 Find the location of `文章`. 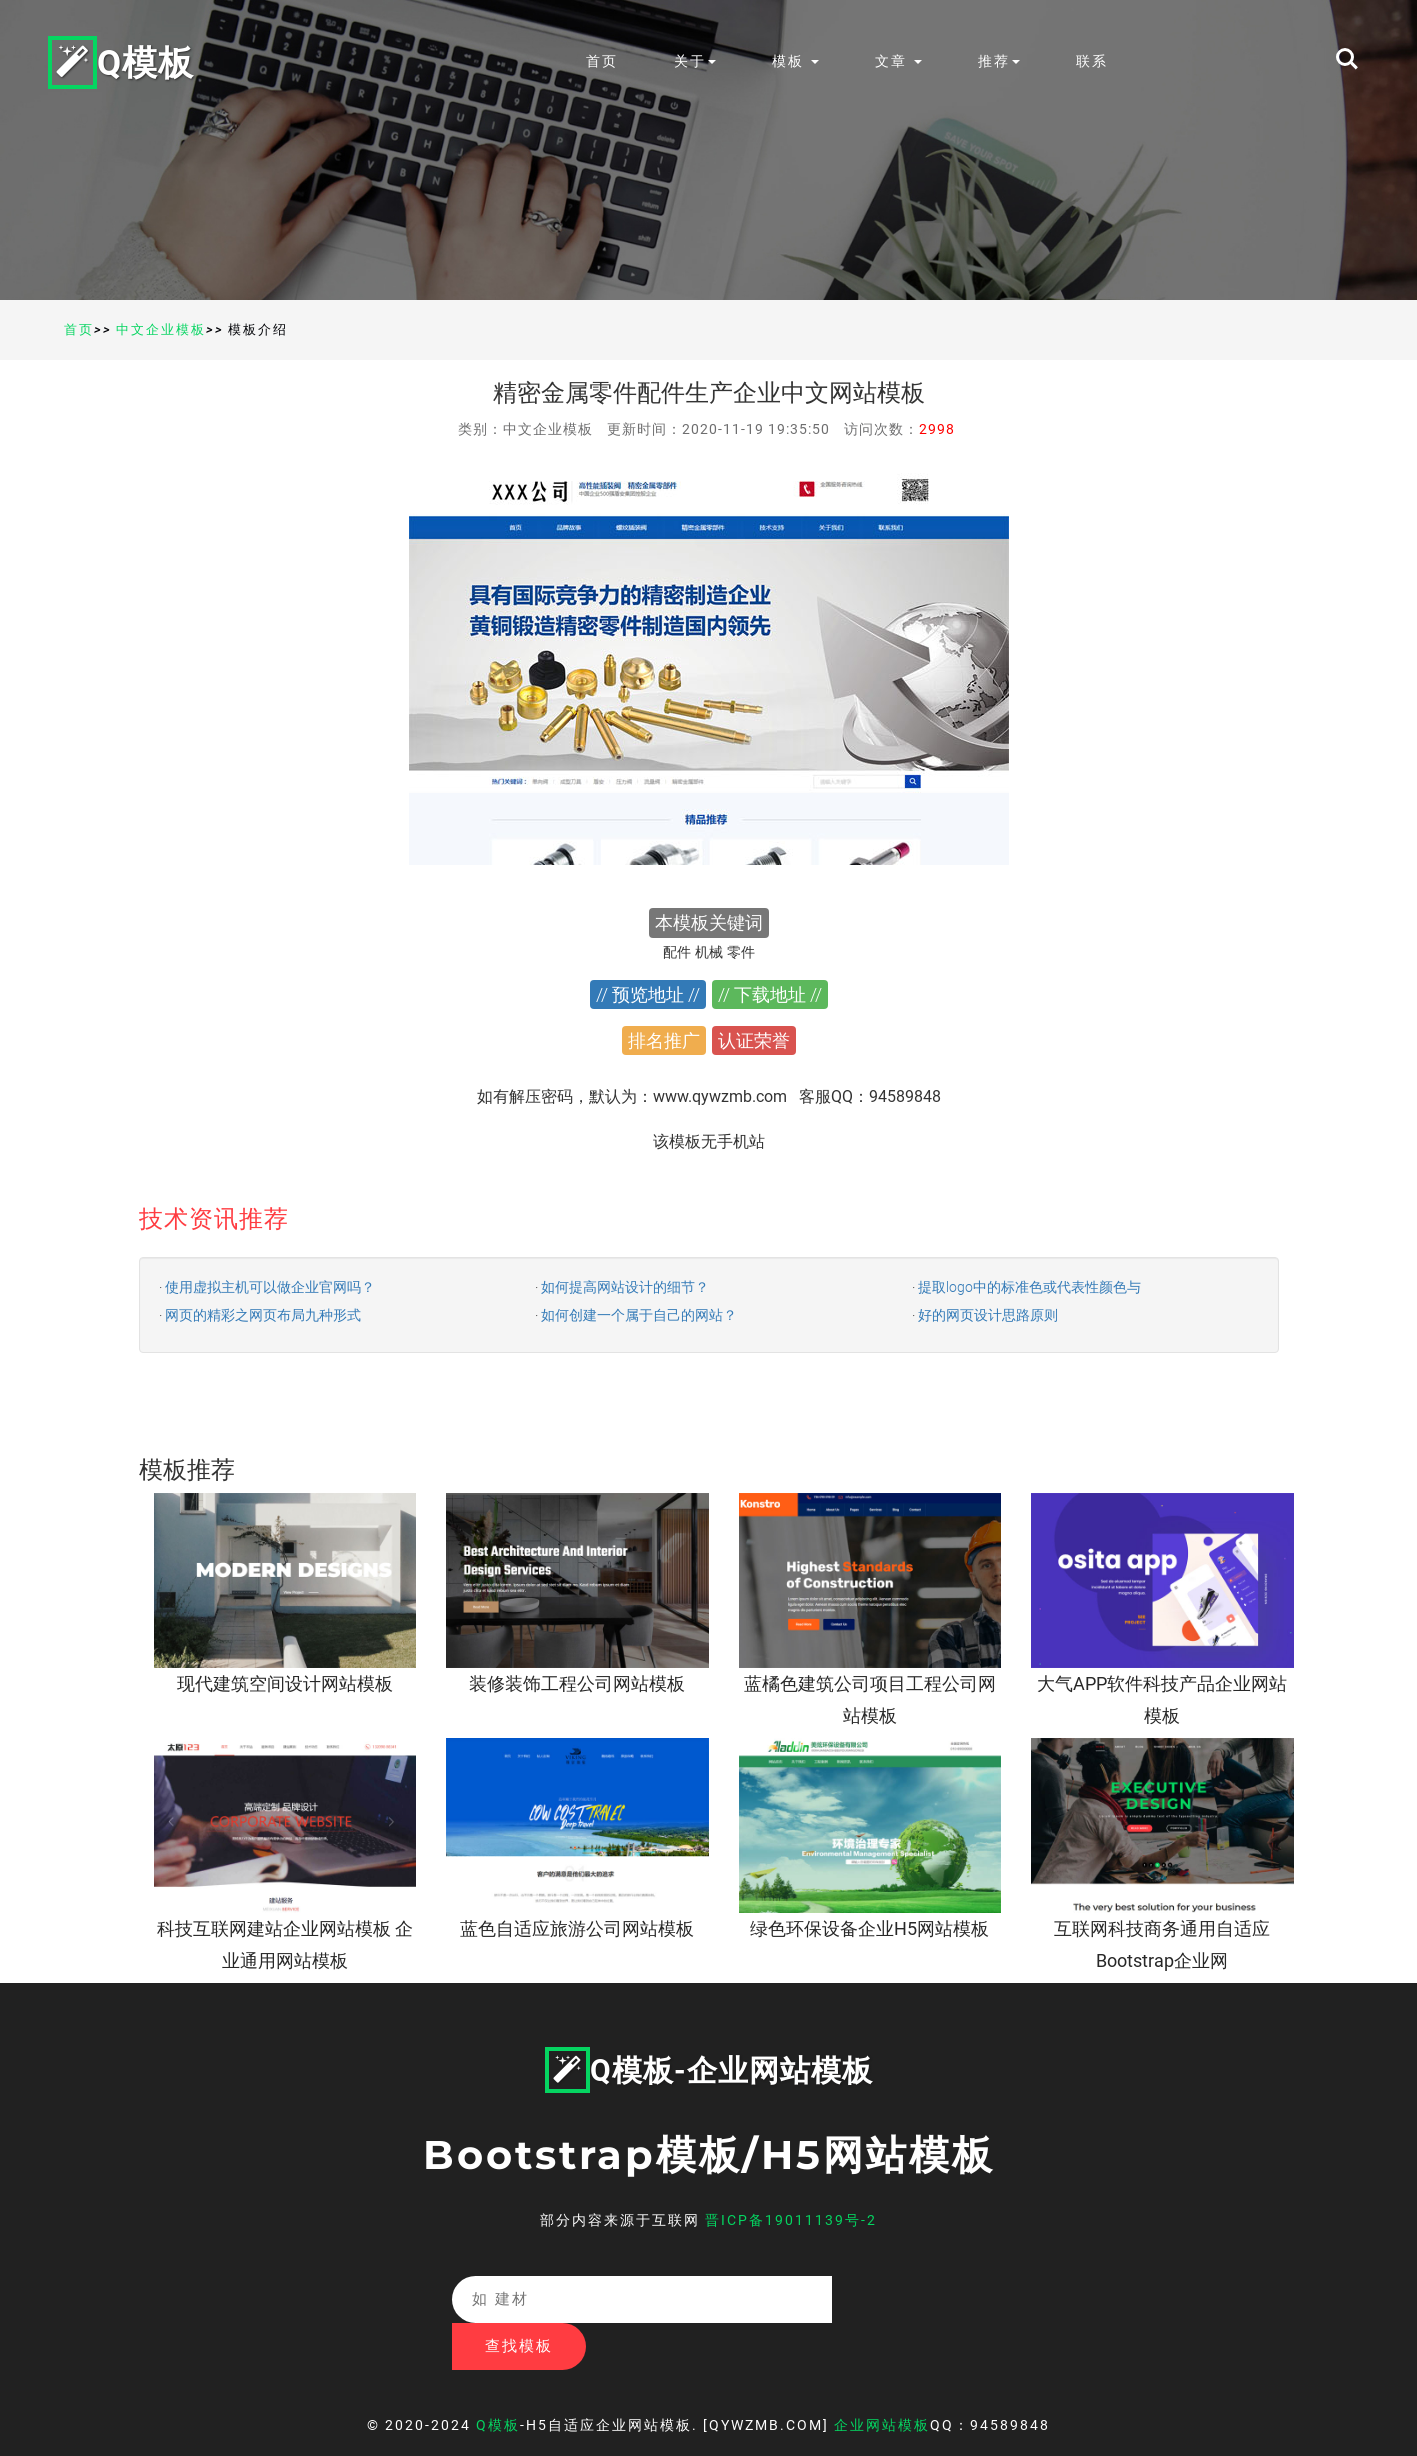

文章 is located at coordinates (902, 61).